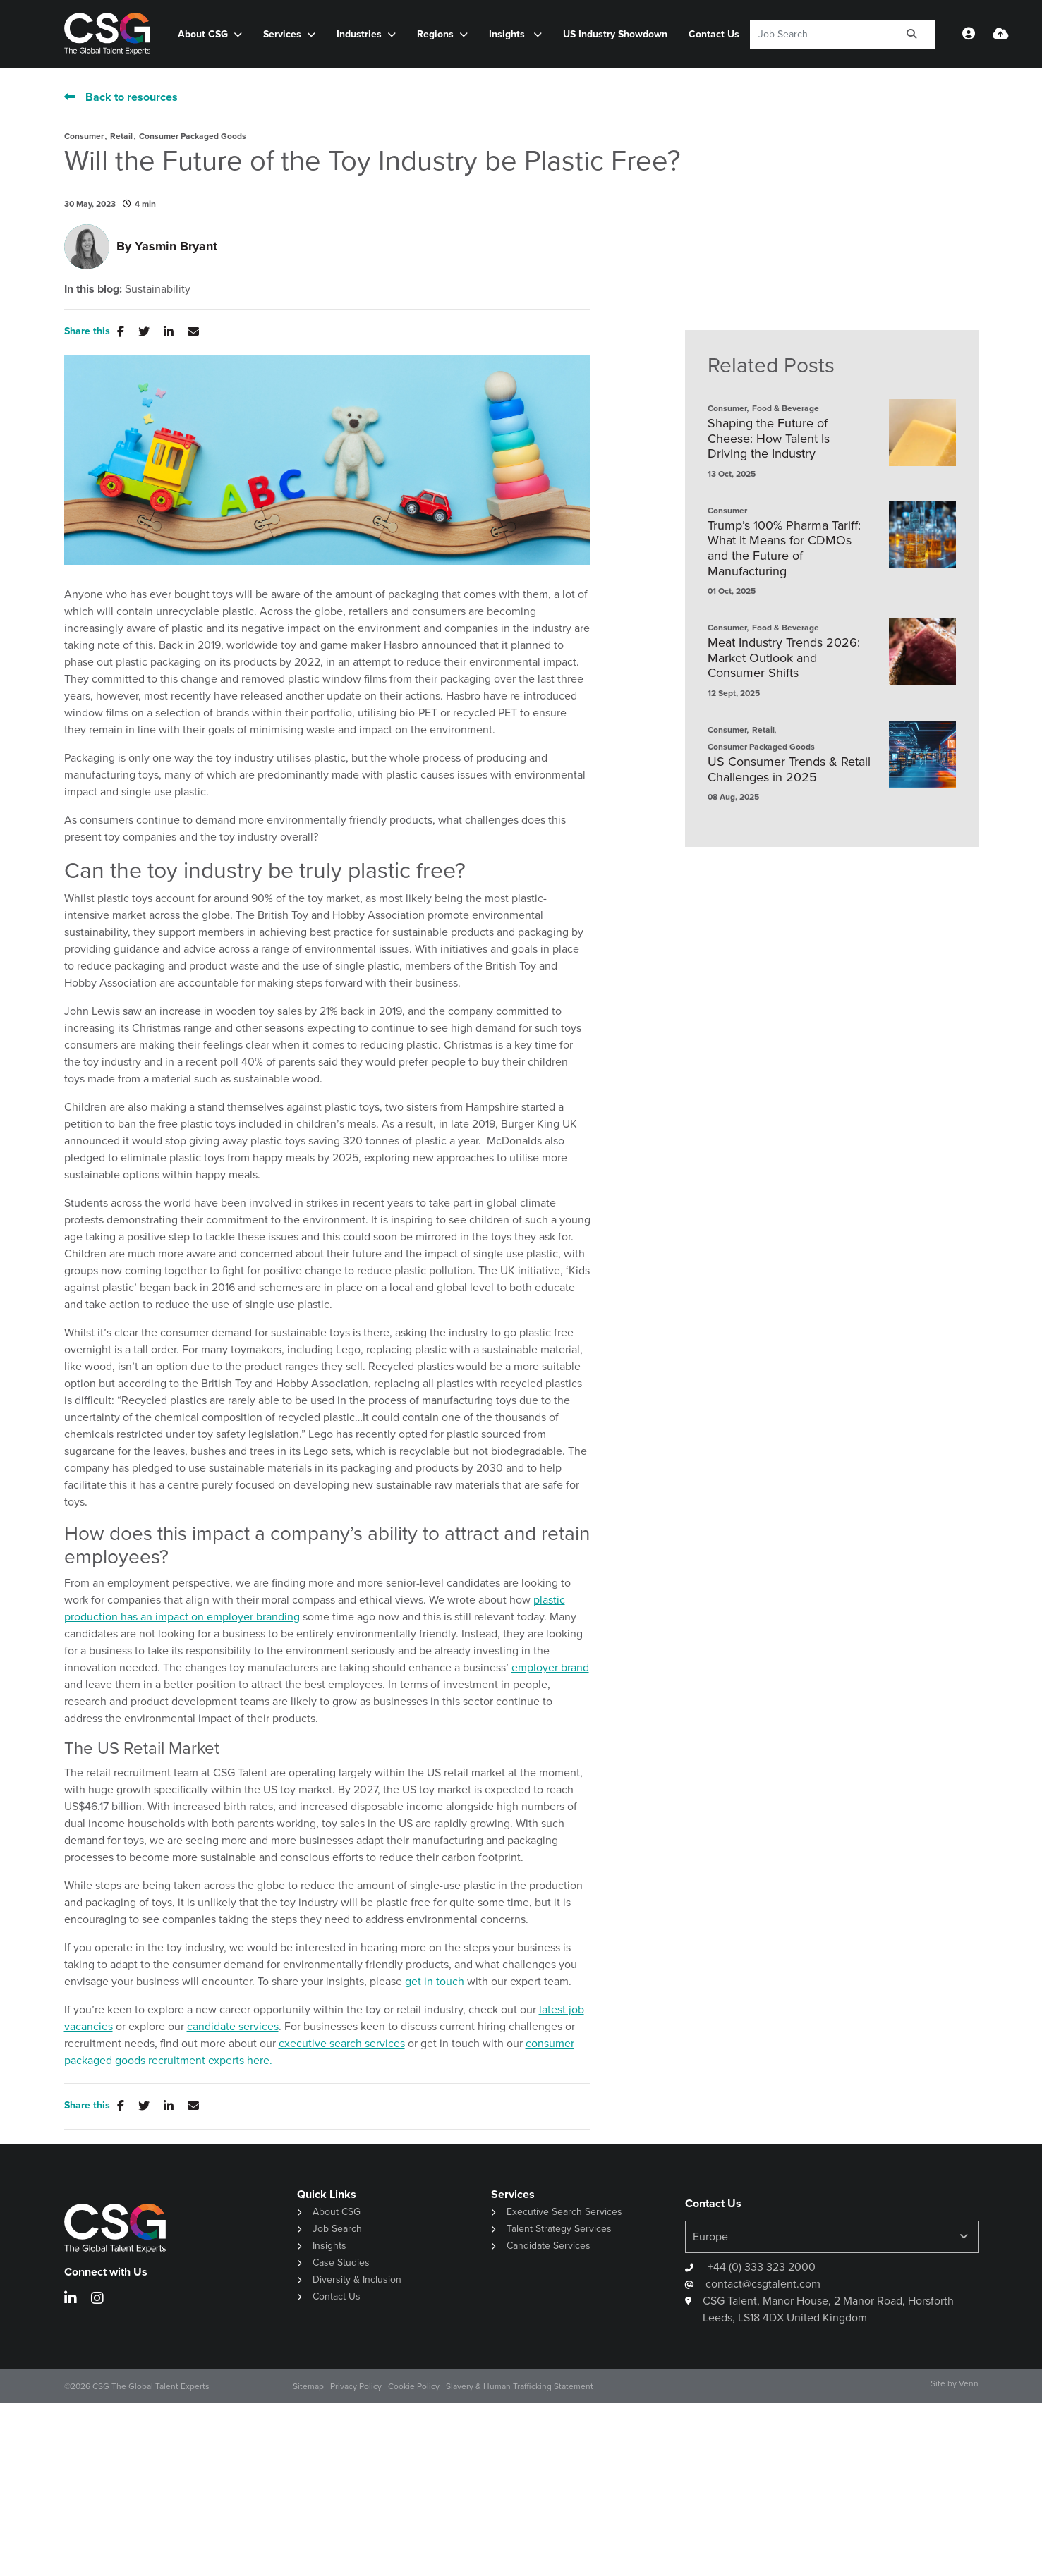 The height and width of the screenshot is (2576, 1042). I want to click on Slavery & Human Trafficking Statement, so click(519, 2386).